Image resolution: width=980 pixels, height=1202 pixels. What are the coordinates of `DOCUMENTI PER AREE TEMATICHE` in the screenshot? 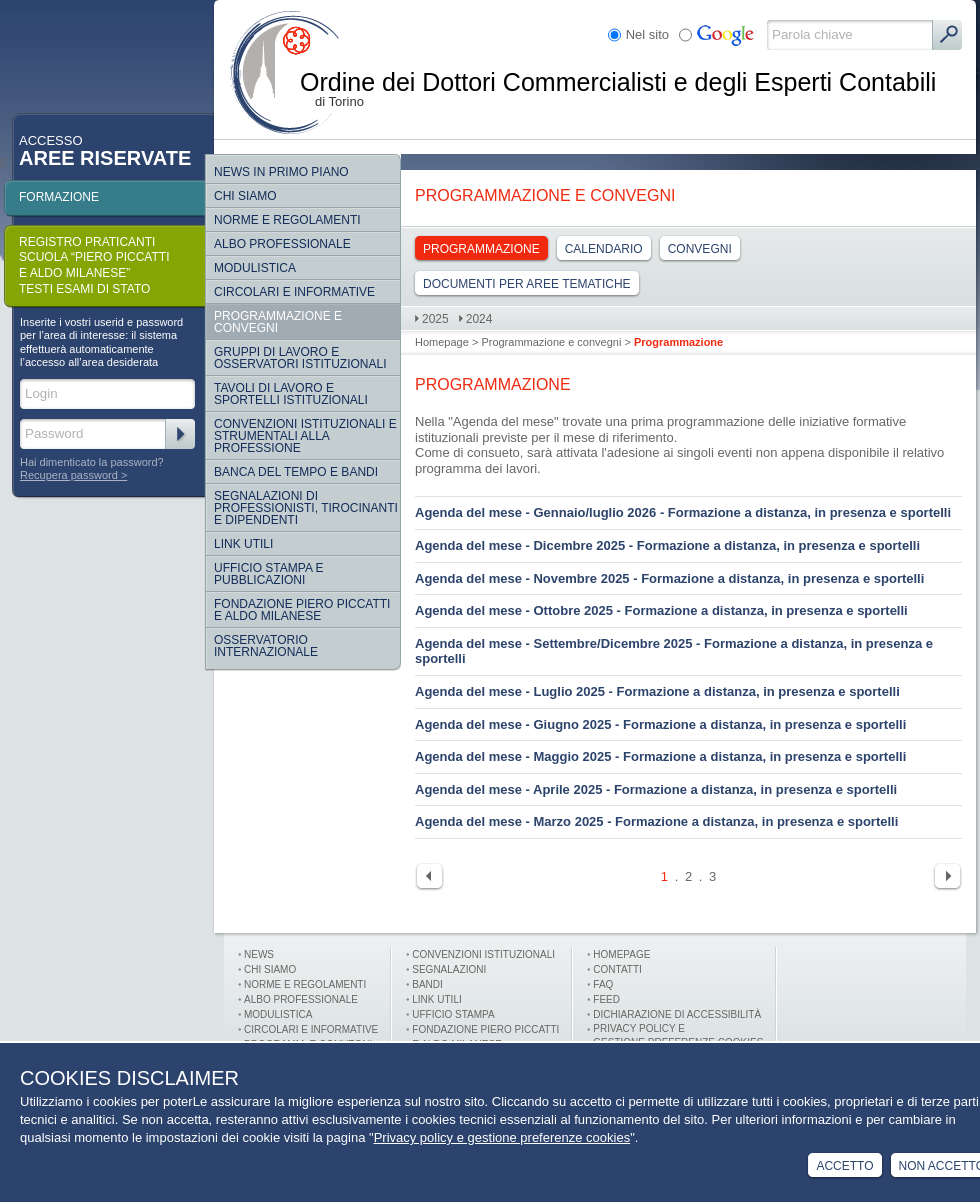 It's located at (527, 284).